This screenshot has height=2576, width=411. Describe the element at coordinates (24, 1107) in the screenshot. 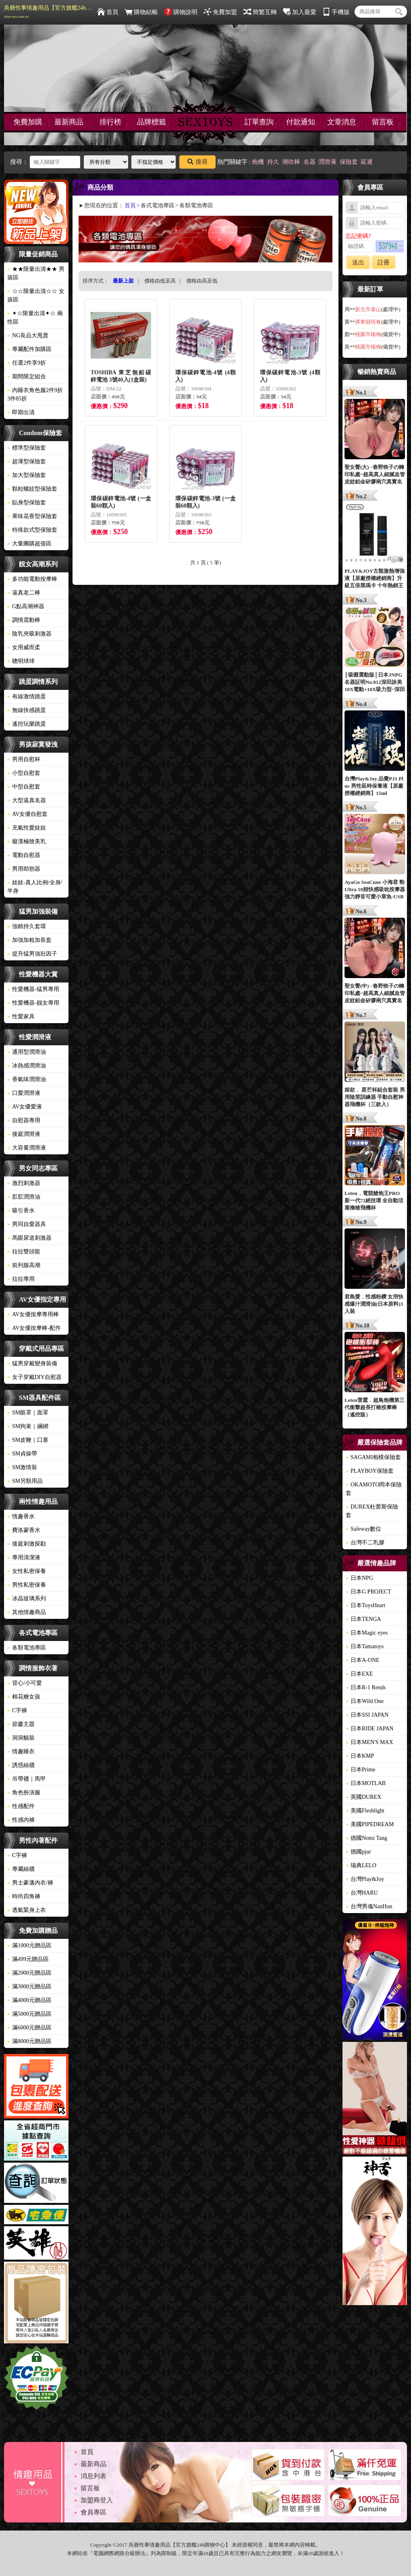

I see `AV女優愛液` at that location.